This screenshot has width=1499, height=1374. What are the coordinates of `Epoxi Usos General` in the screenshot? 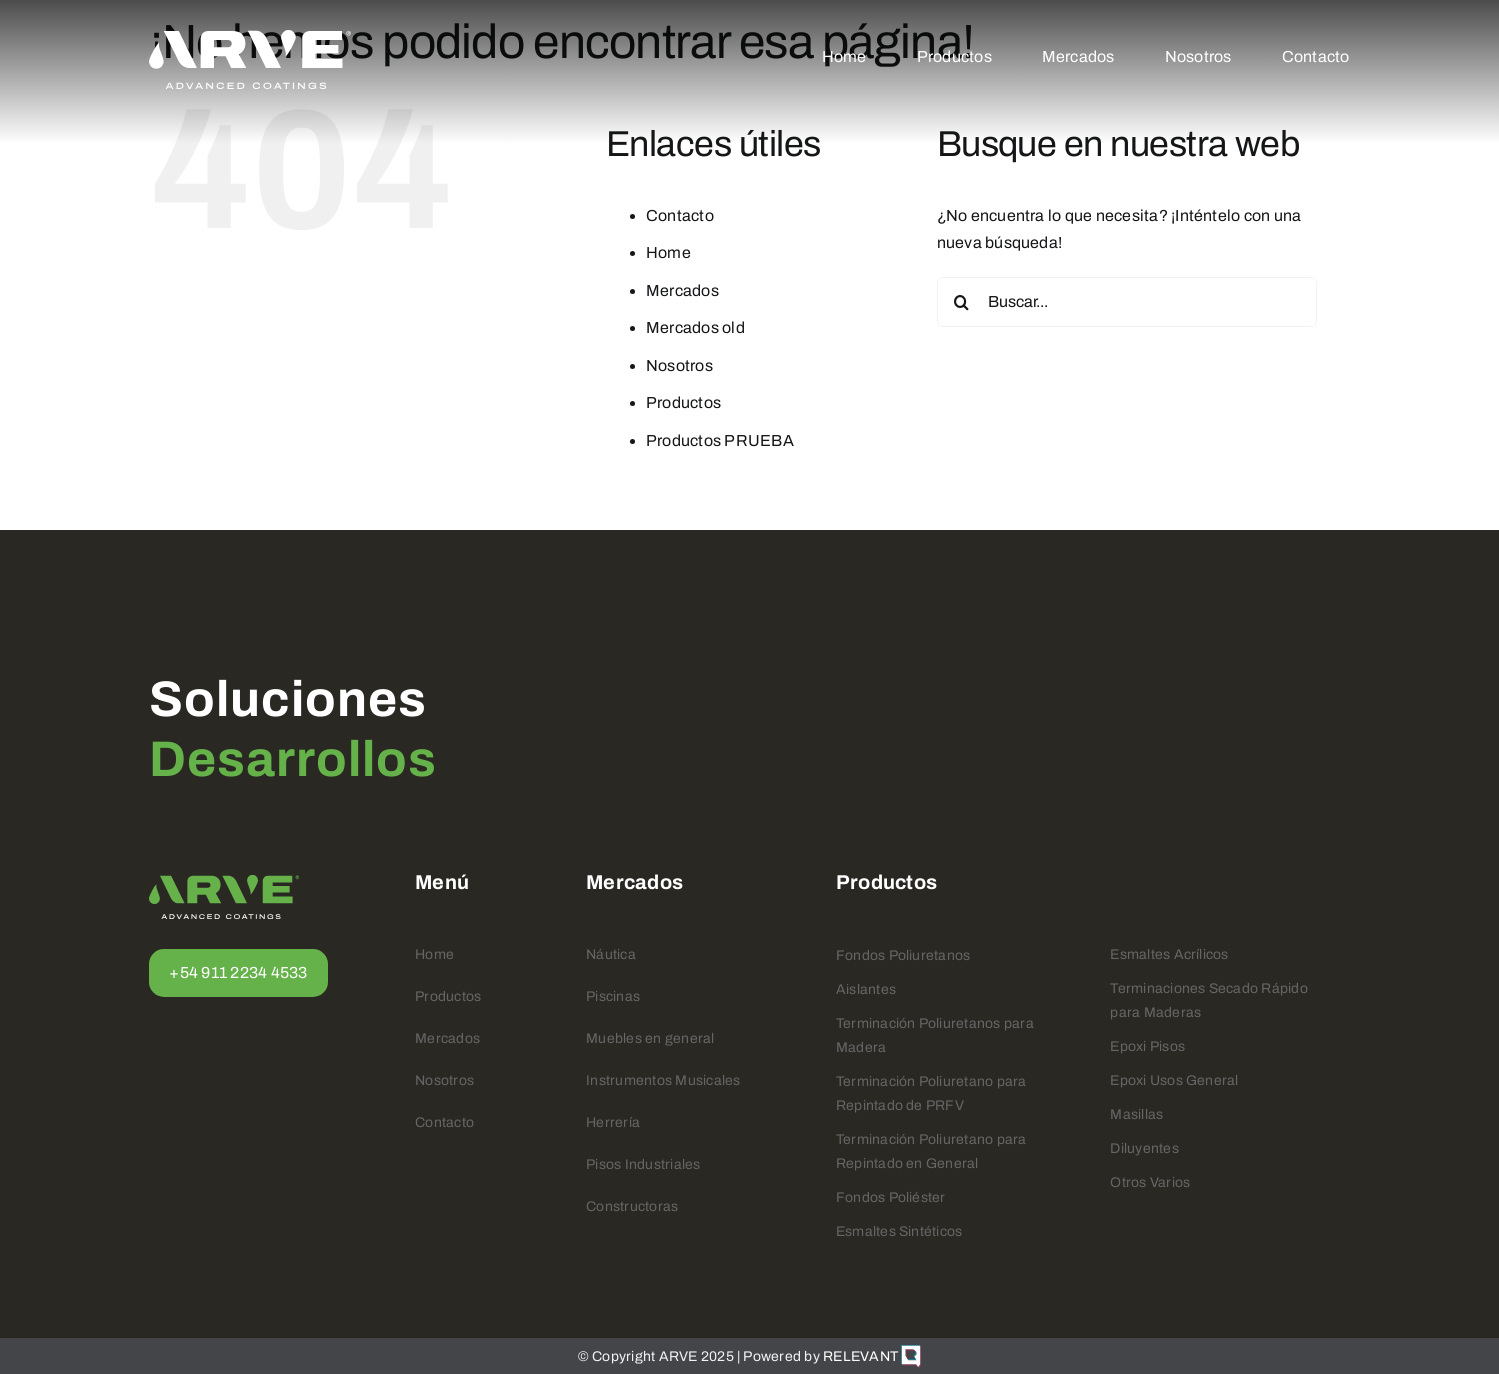 It's located at (1174, 1080).